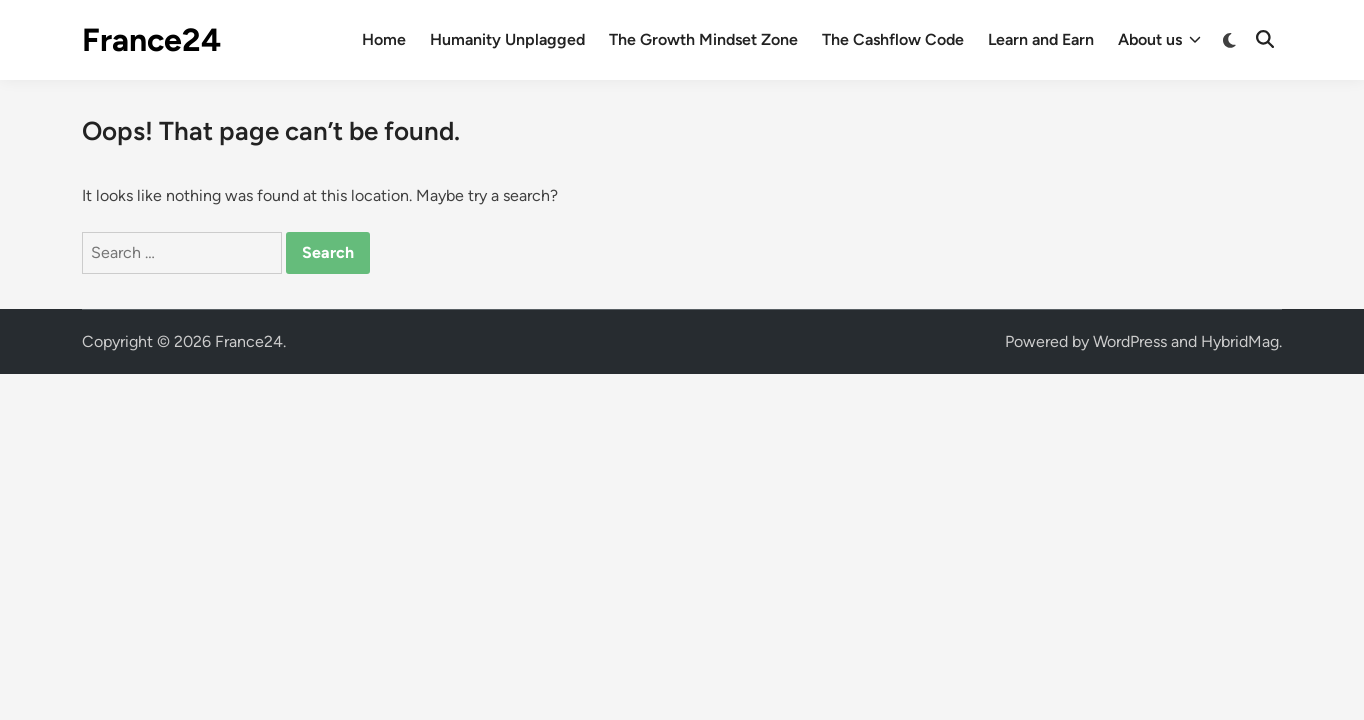 This screenshot has width=1364, height=720. What do you see at coordinates (507, 39) in the screenshot?
I see `Humanity Unplagged` at bounding box center [507, 39].